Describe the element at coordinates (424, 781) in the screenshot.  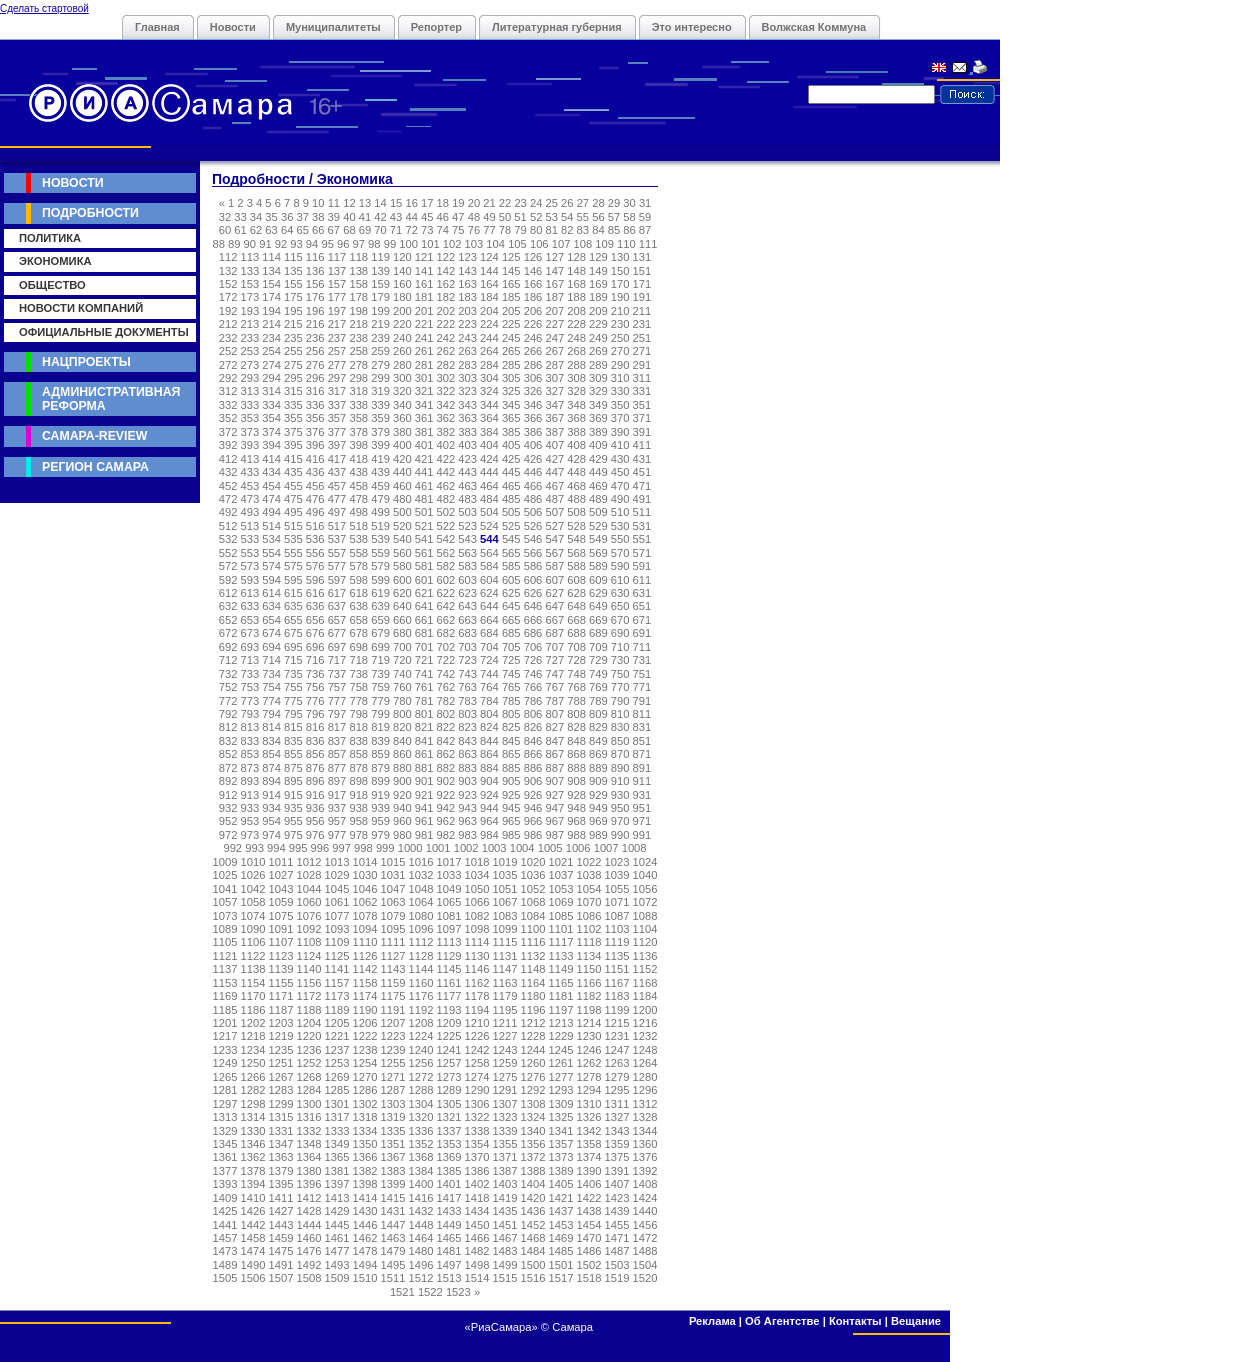
I see `901` at that location.